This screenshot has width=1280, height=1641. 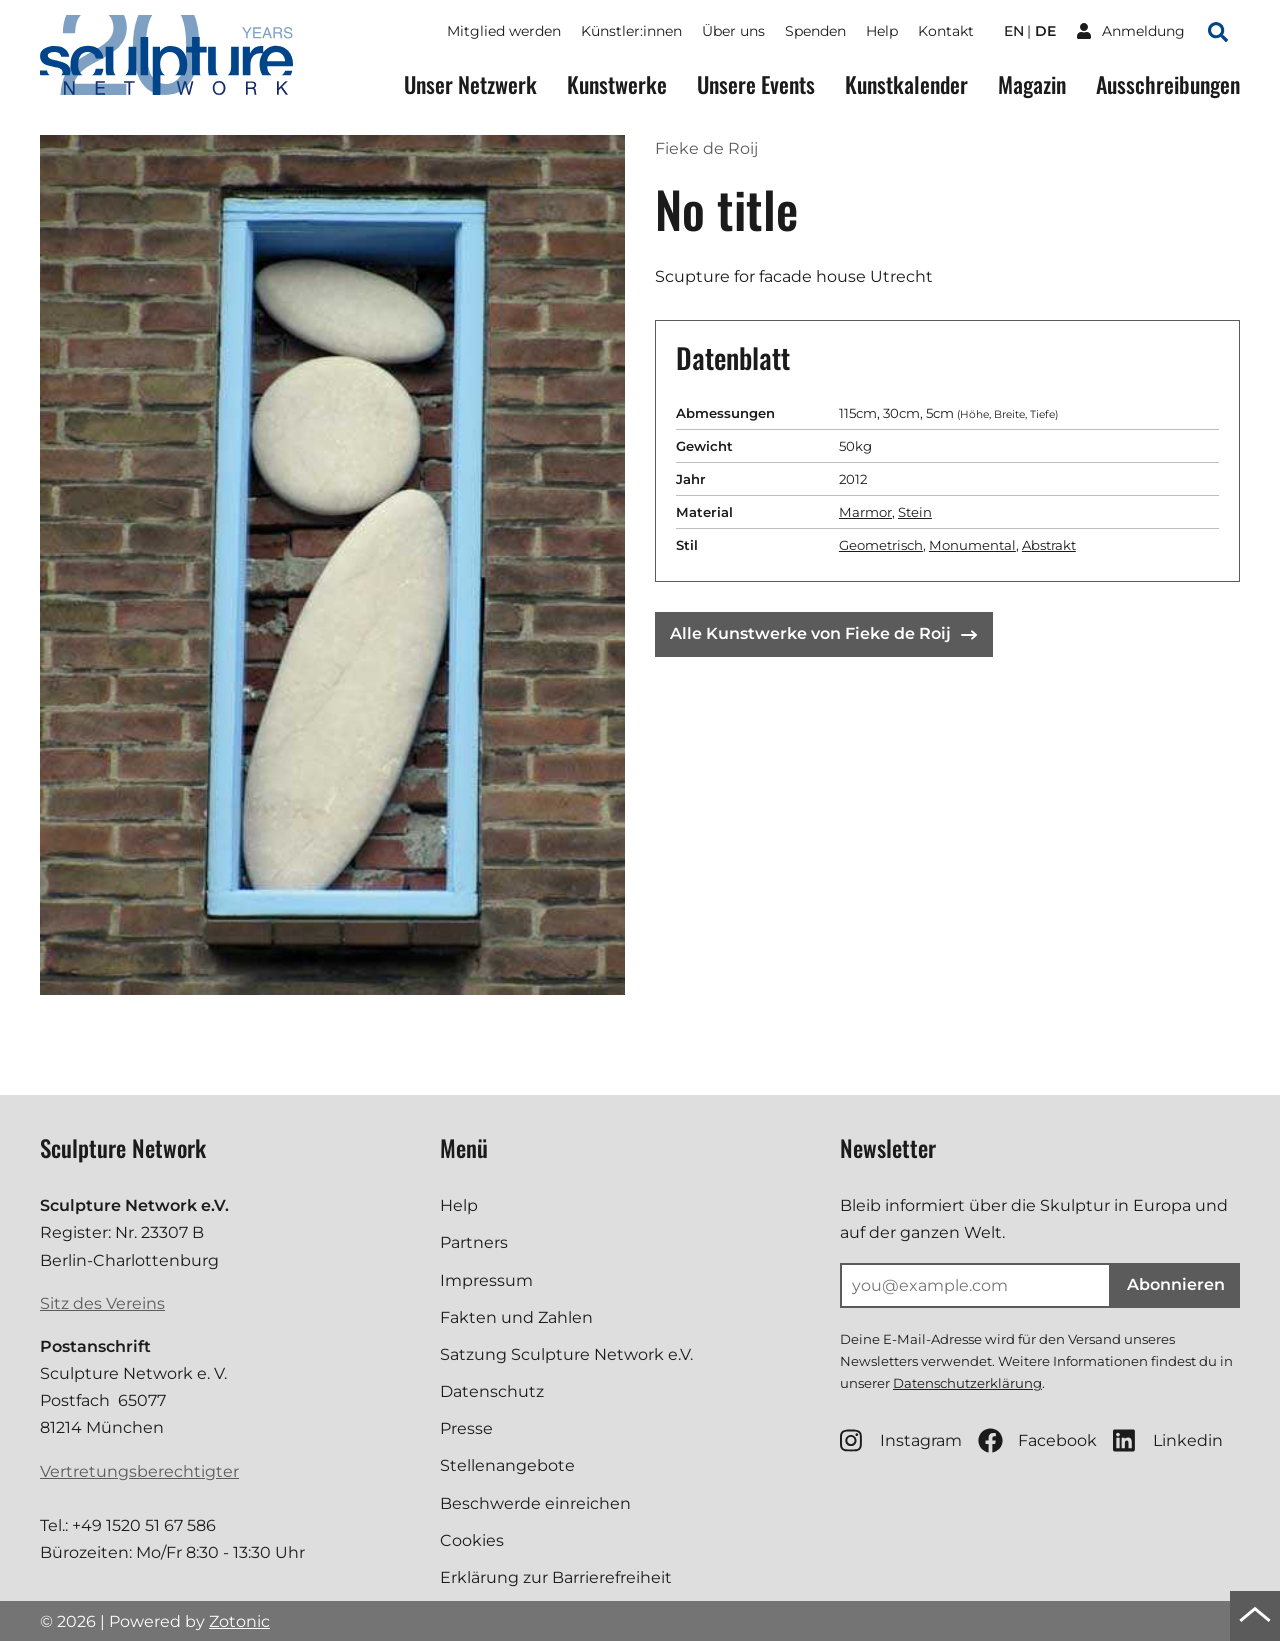 What do you see at coordinates (617, 84) in the screenshot?
I see `Kunstwerke` at bounding box center [617, 84].